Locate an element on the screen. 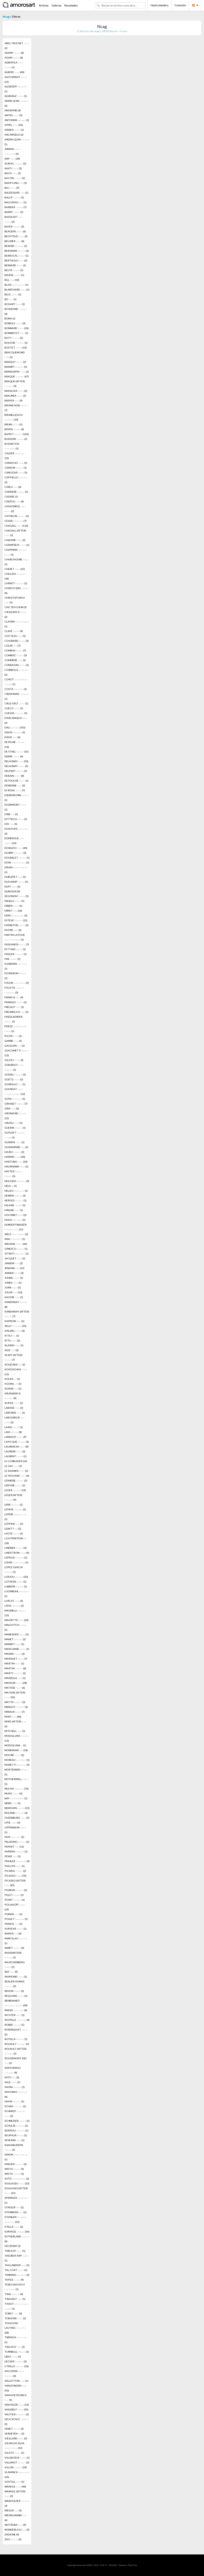 Image resolution: width=204 pixels, height=2576 pixels. VILLON (24) is located at coordinates (15, 2467).